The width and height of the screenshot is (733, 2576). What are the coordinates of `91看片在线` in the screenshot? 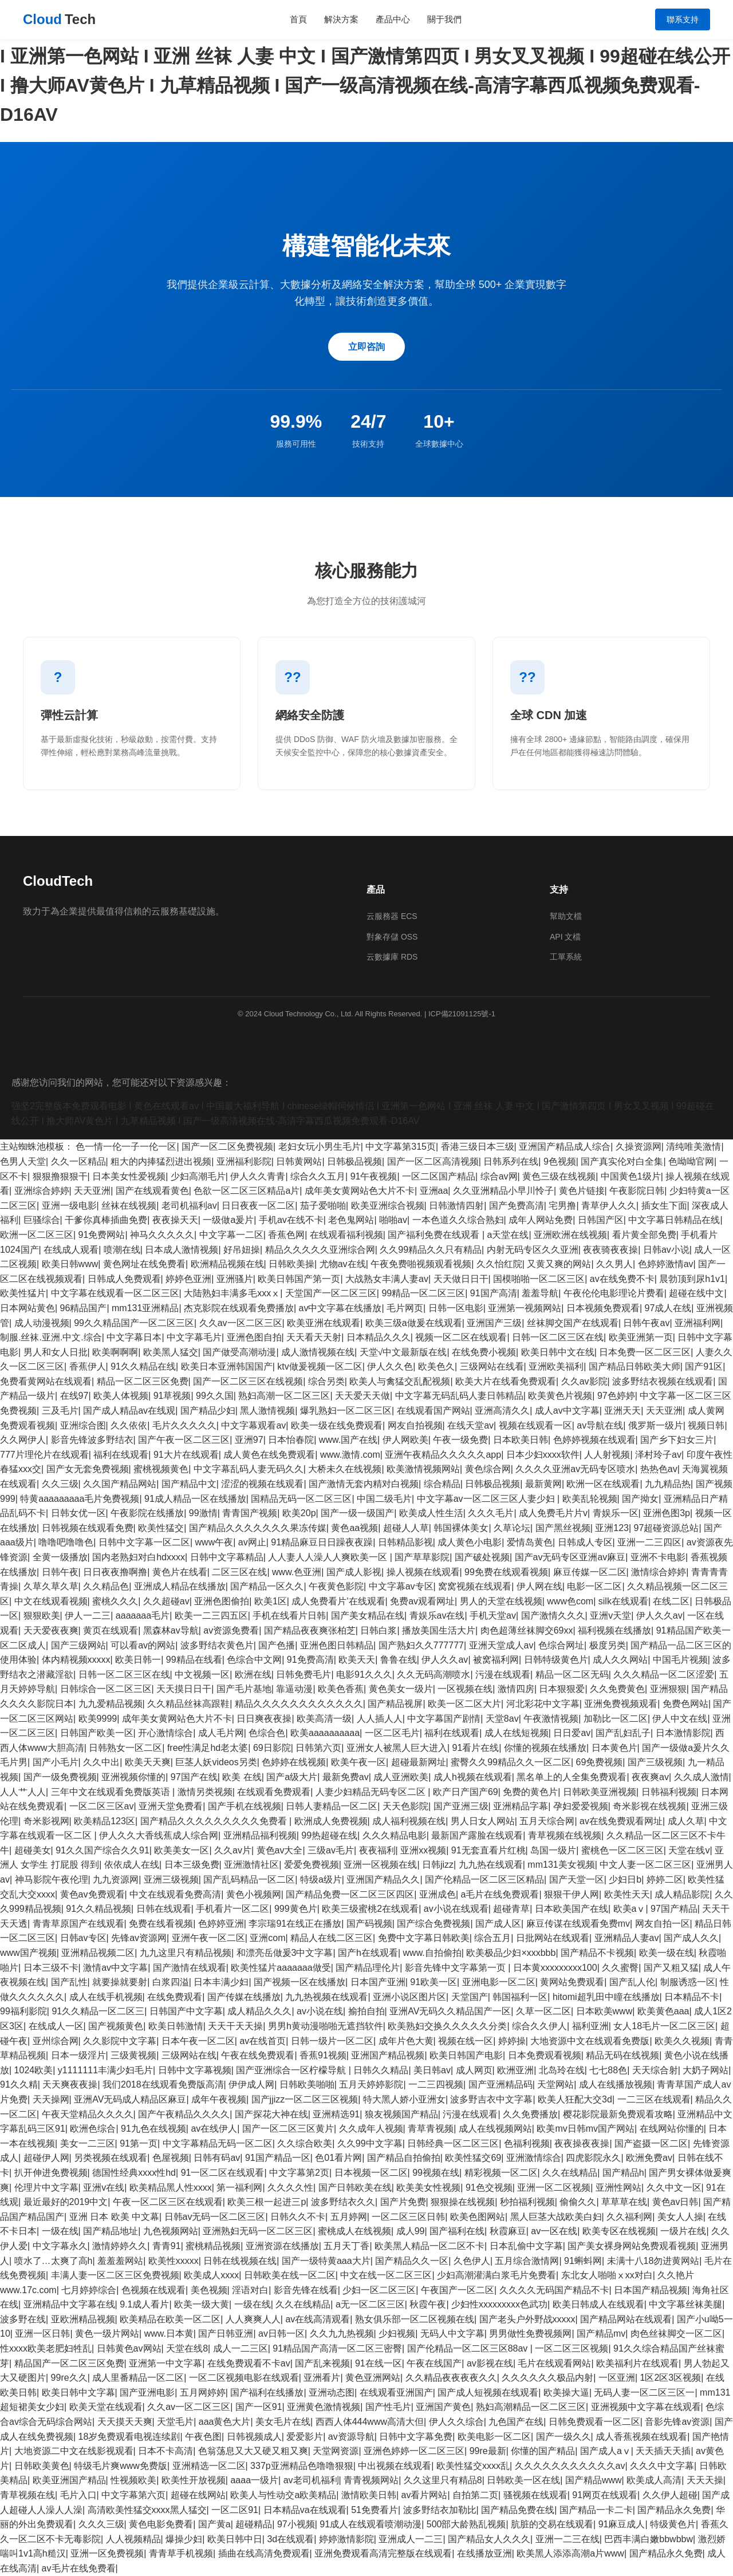 It's located at (475, 1748).